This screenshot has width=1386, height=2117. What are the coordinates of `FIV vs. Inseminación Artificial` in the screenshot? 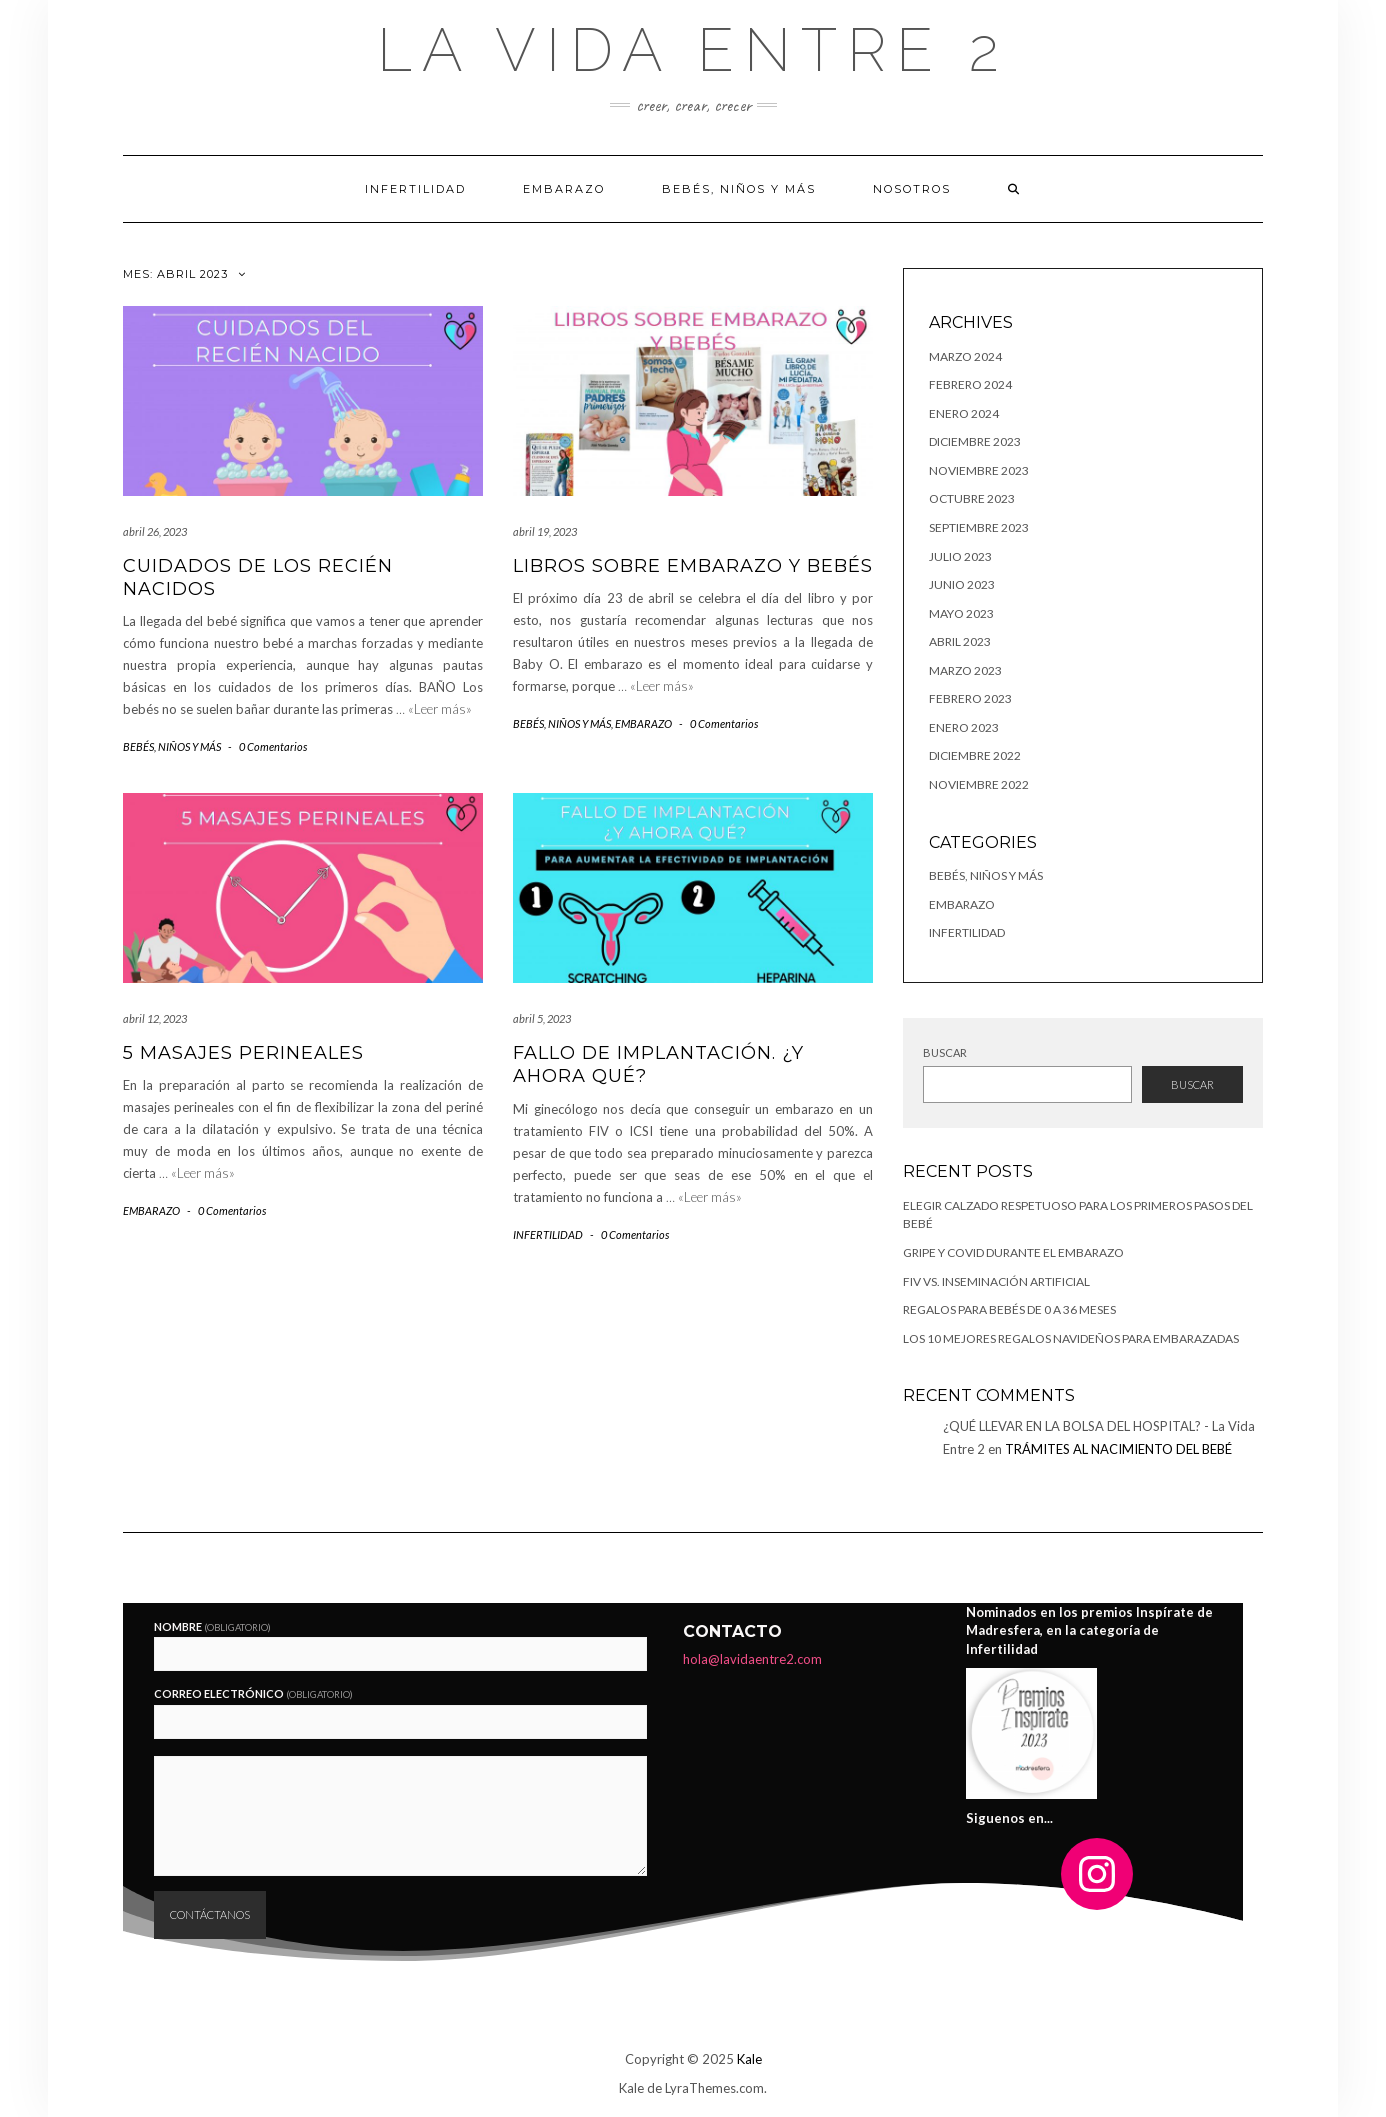 It's located at (996, 1281).